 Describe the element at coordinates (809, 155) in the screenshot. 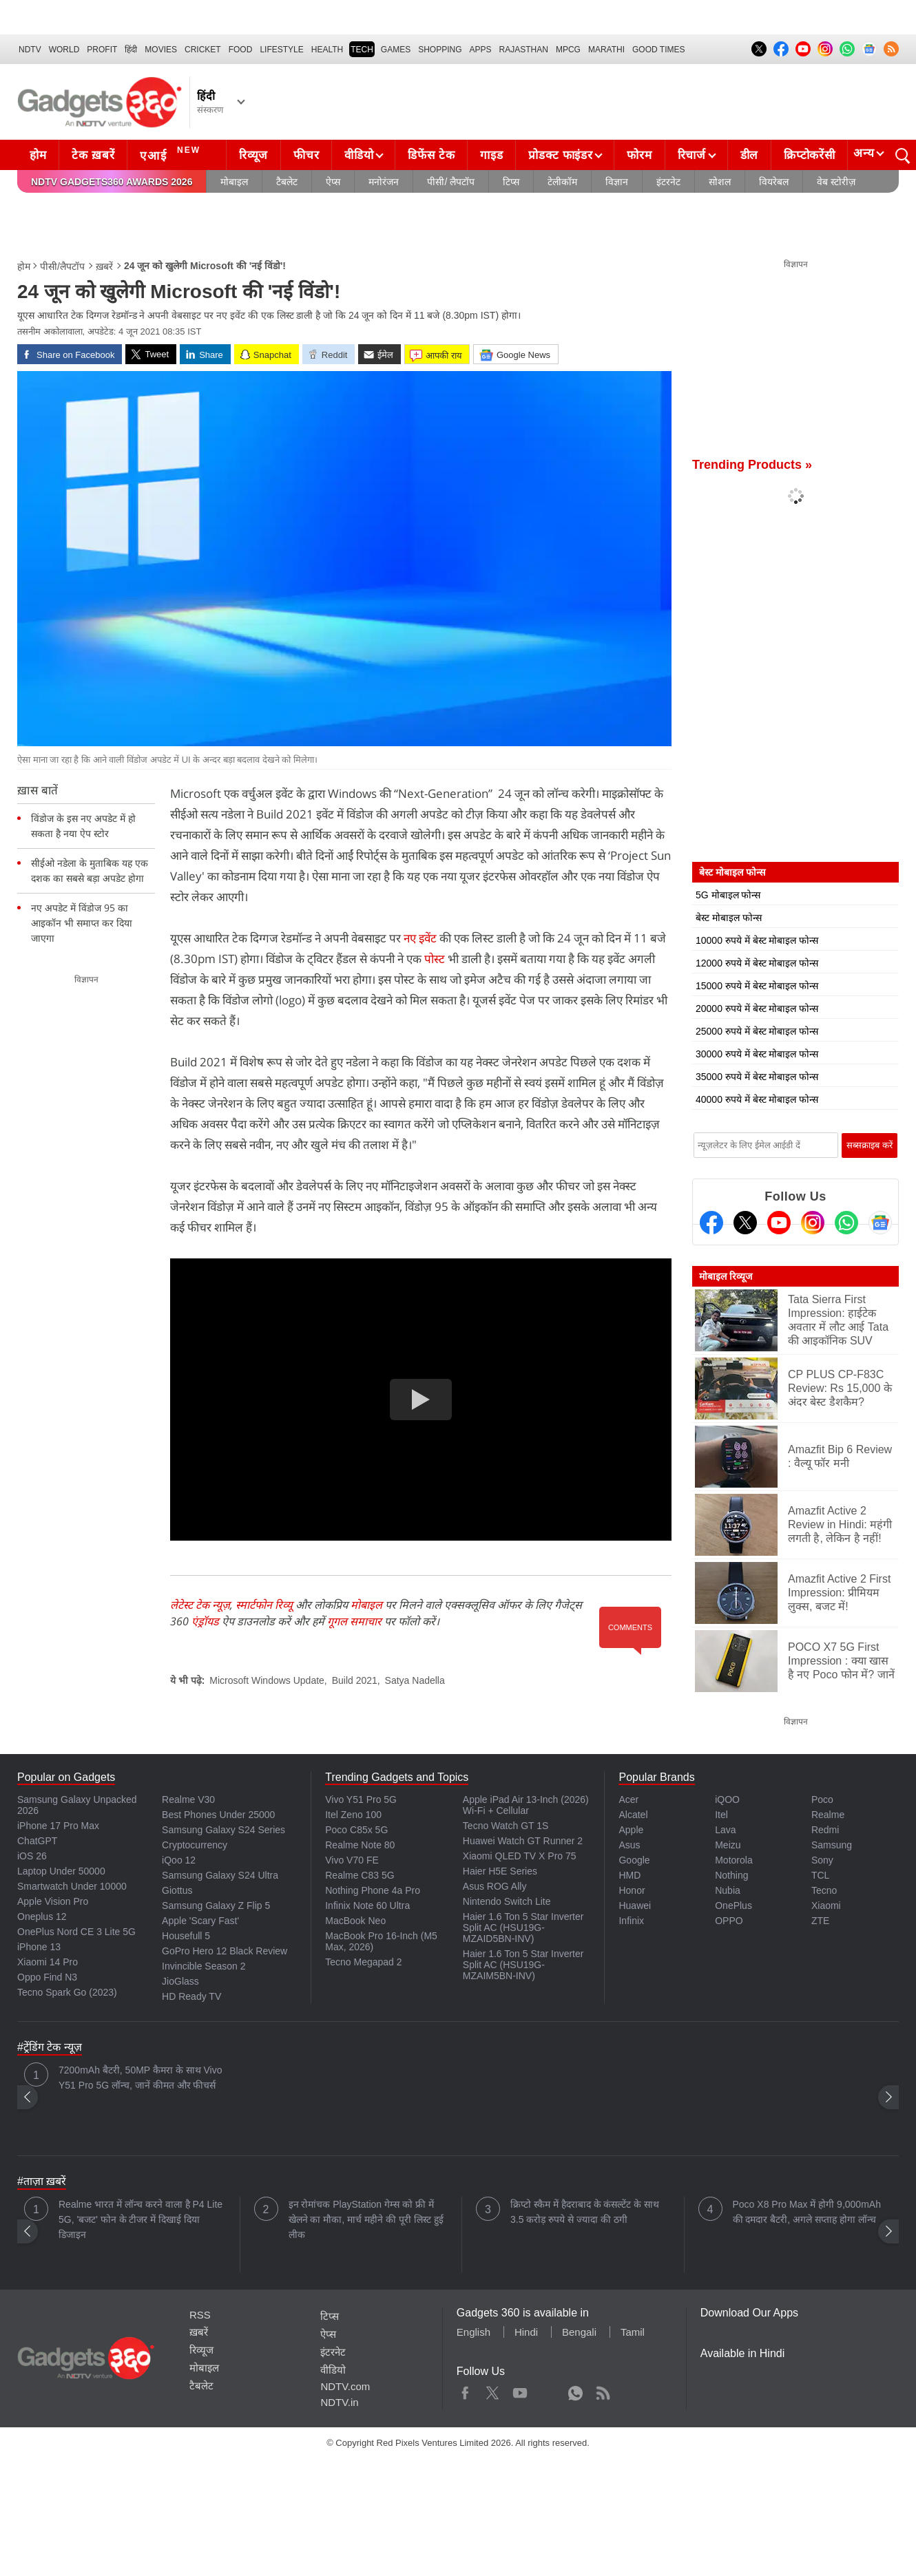

I see `क्रिप्टोकरेंसी` at that location.